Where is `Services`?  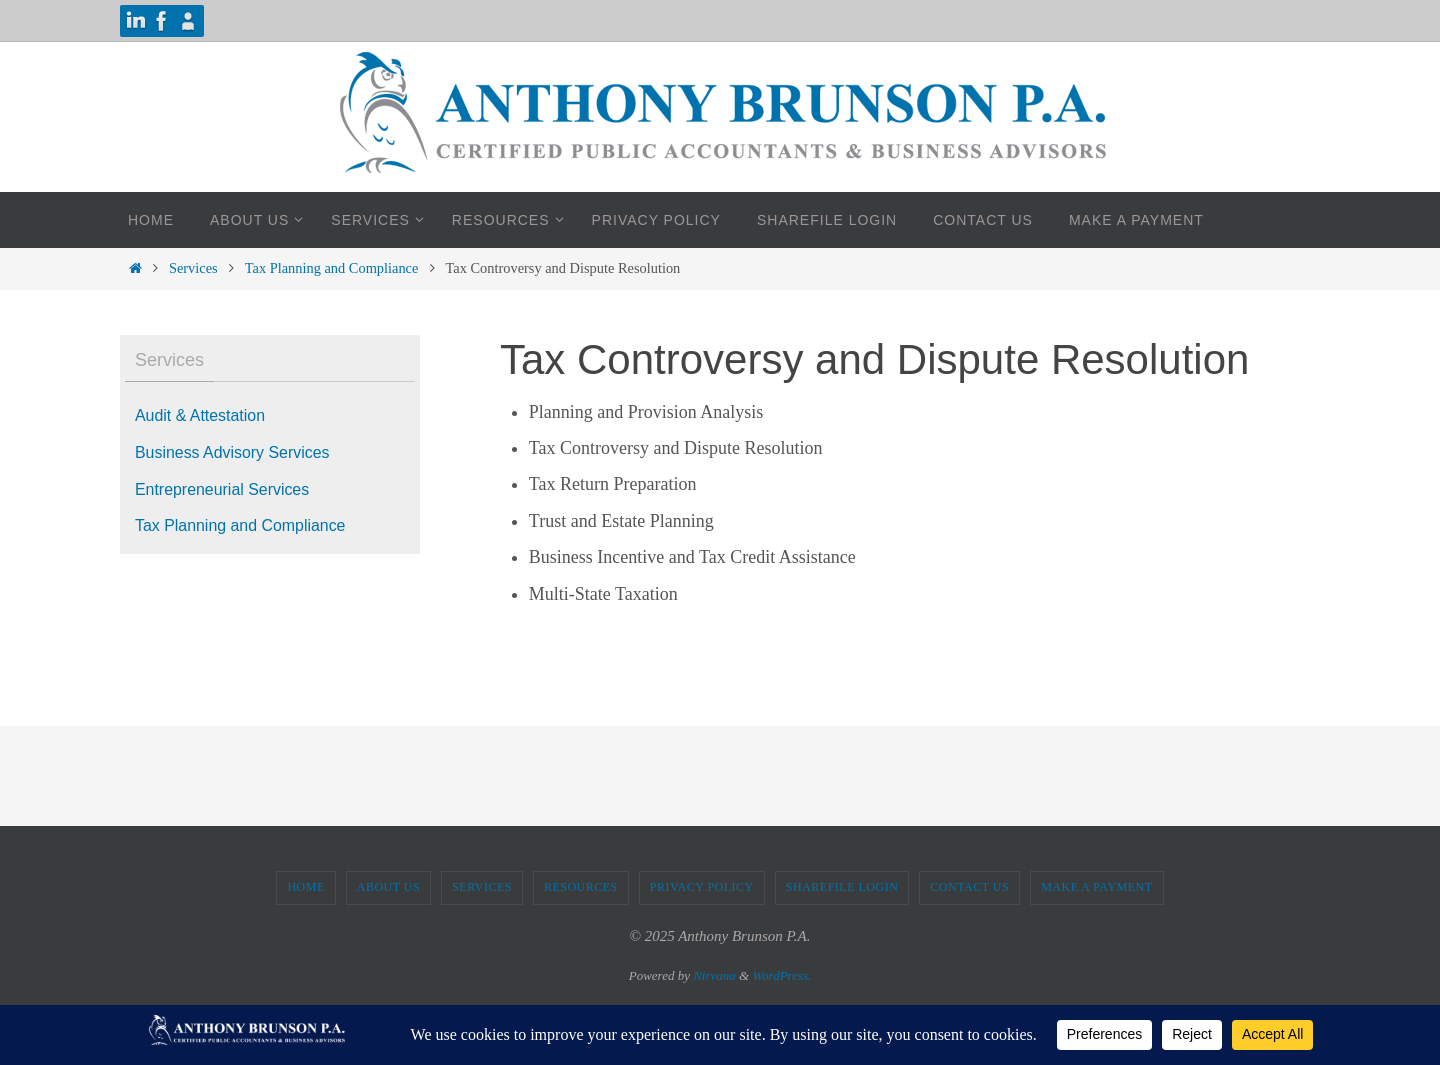 Services is located at coordinates (193, 268).